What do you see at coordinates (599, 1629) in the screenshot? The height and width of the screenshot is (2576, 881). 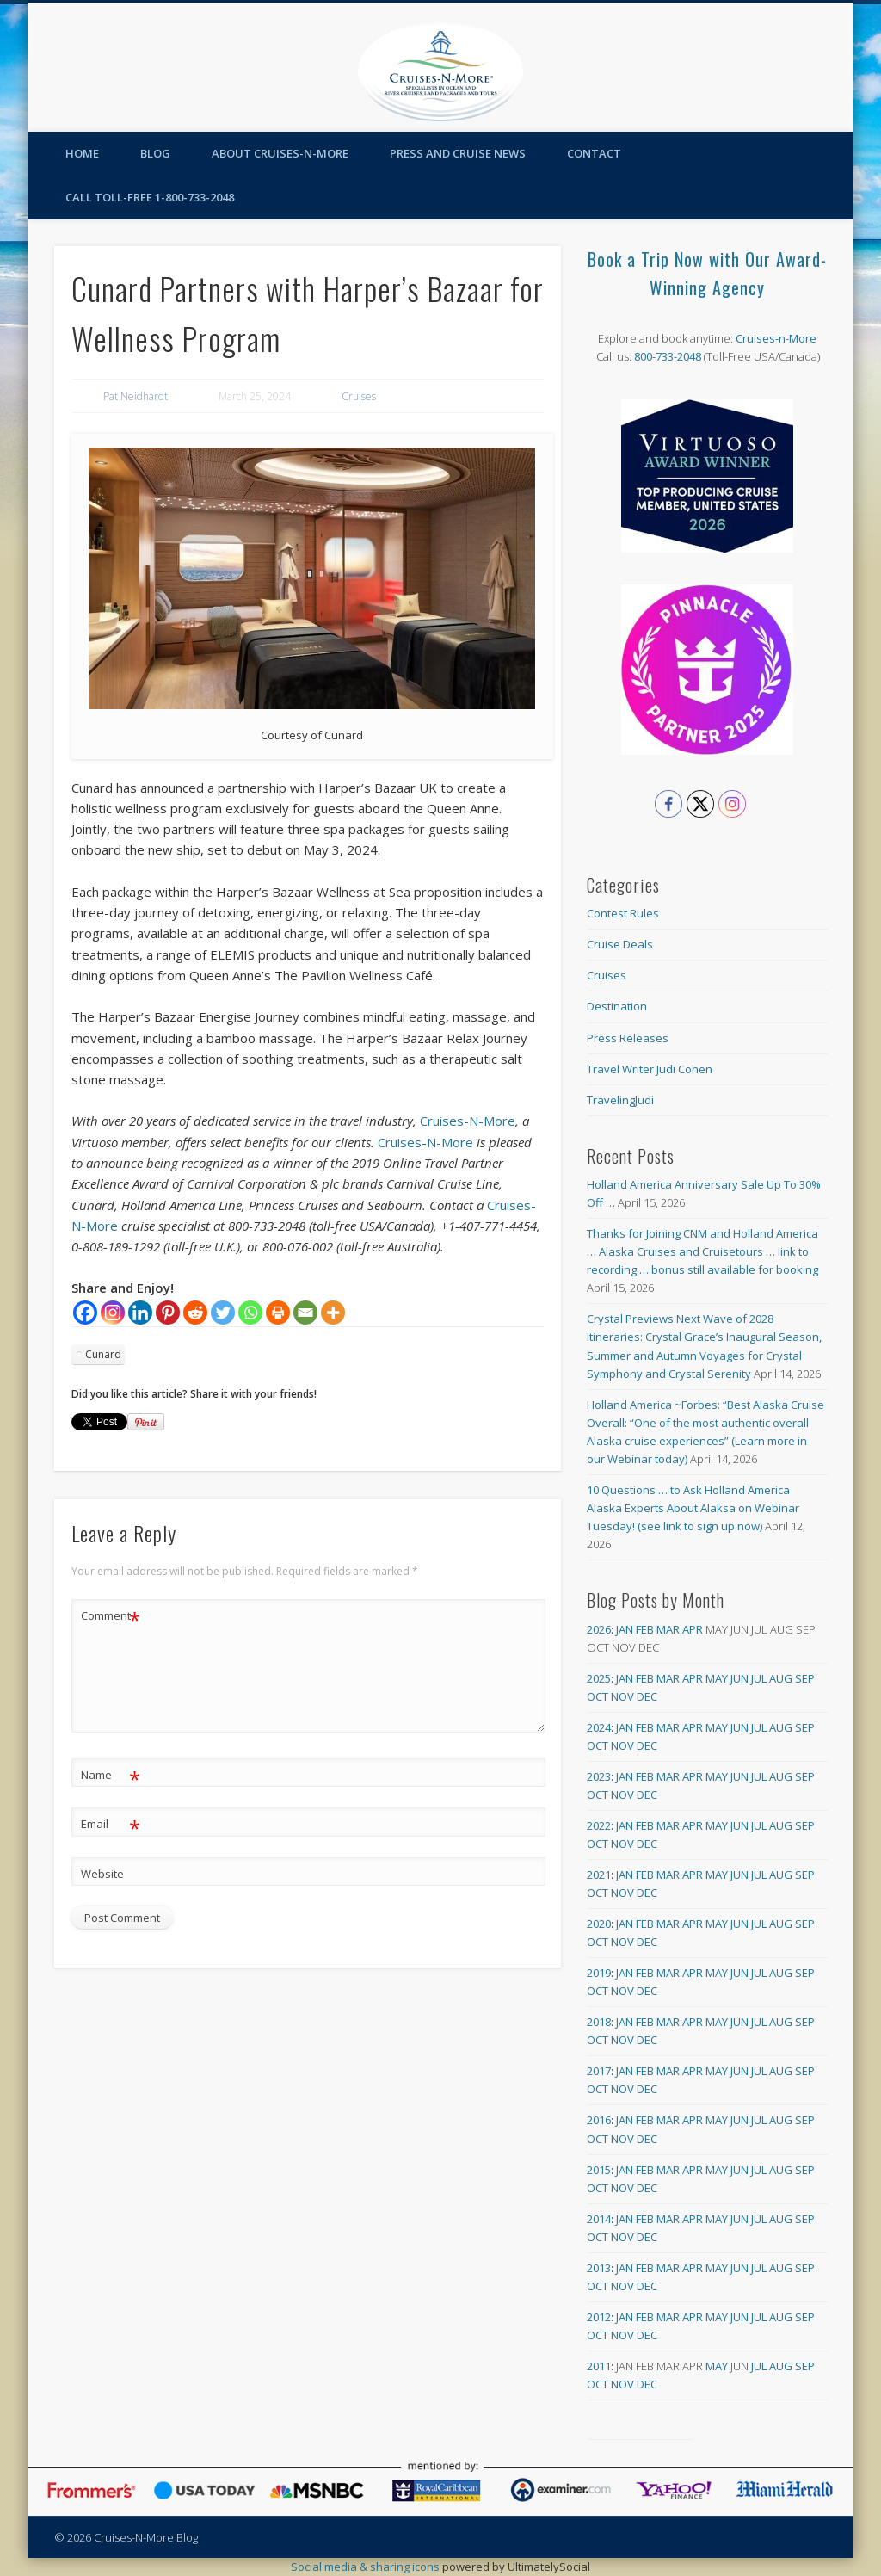 I see `2026` at bounding box center [599, 1629].